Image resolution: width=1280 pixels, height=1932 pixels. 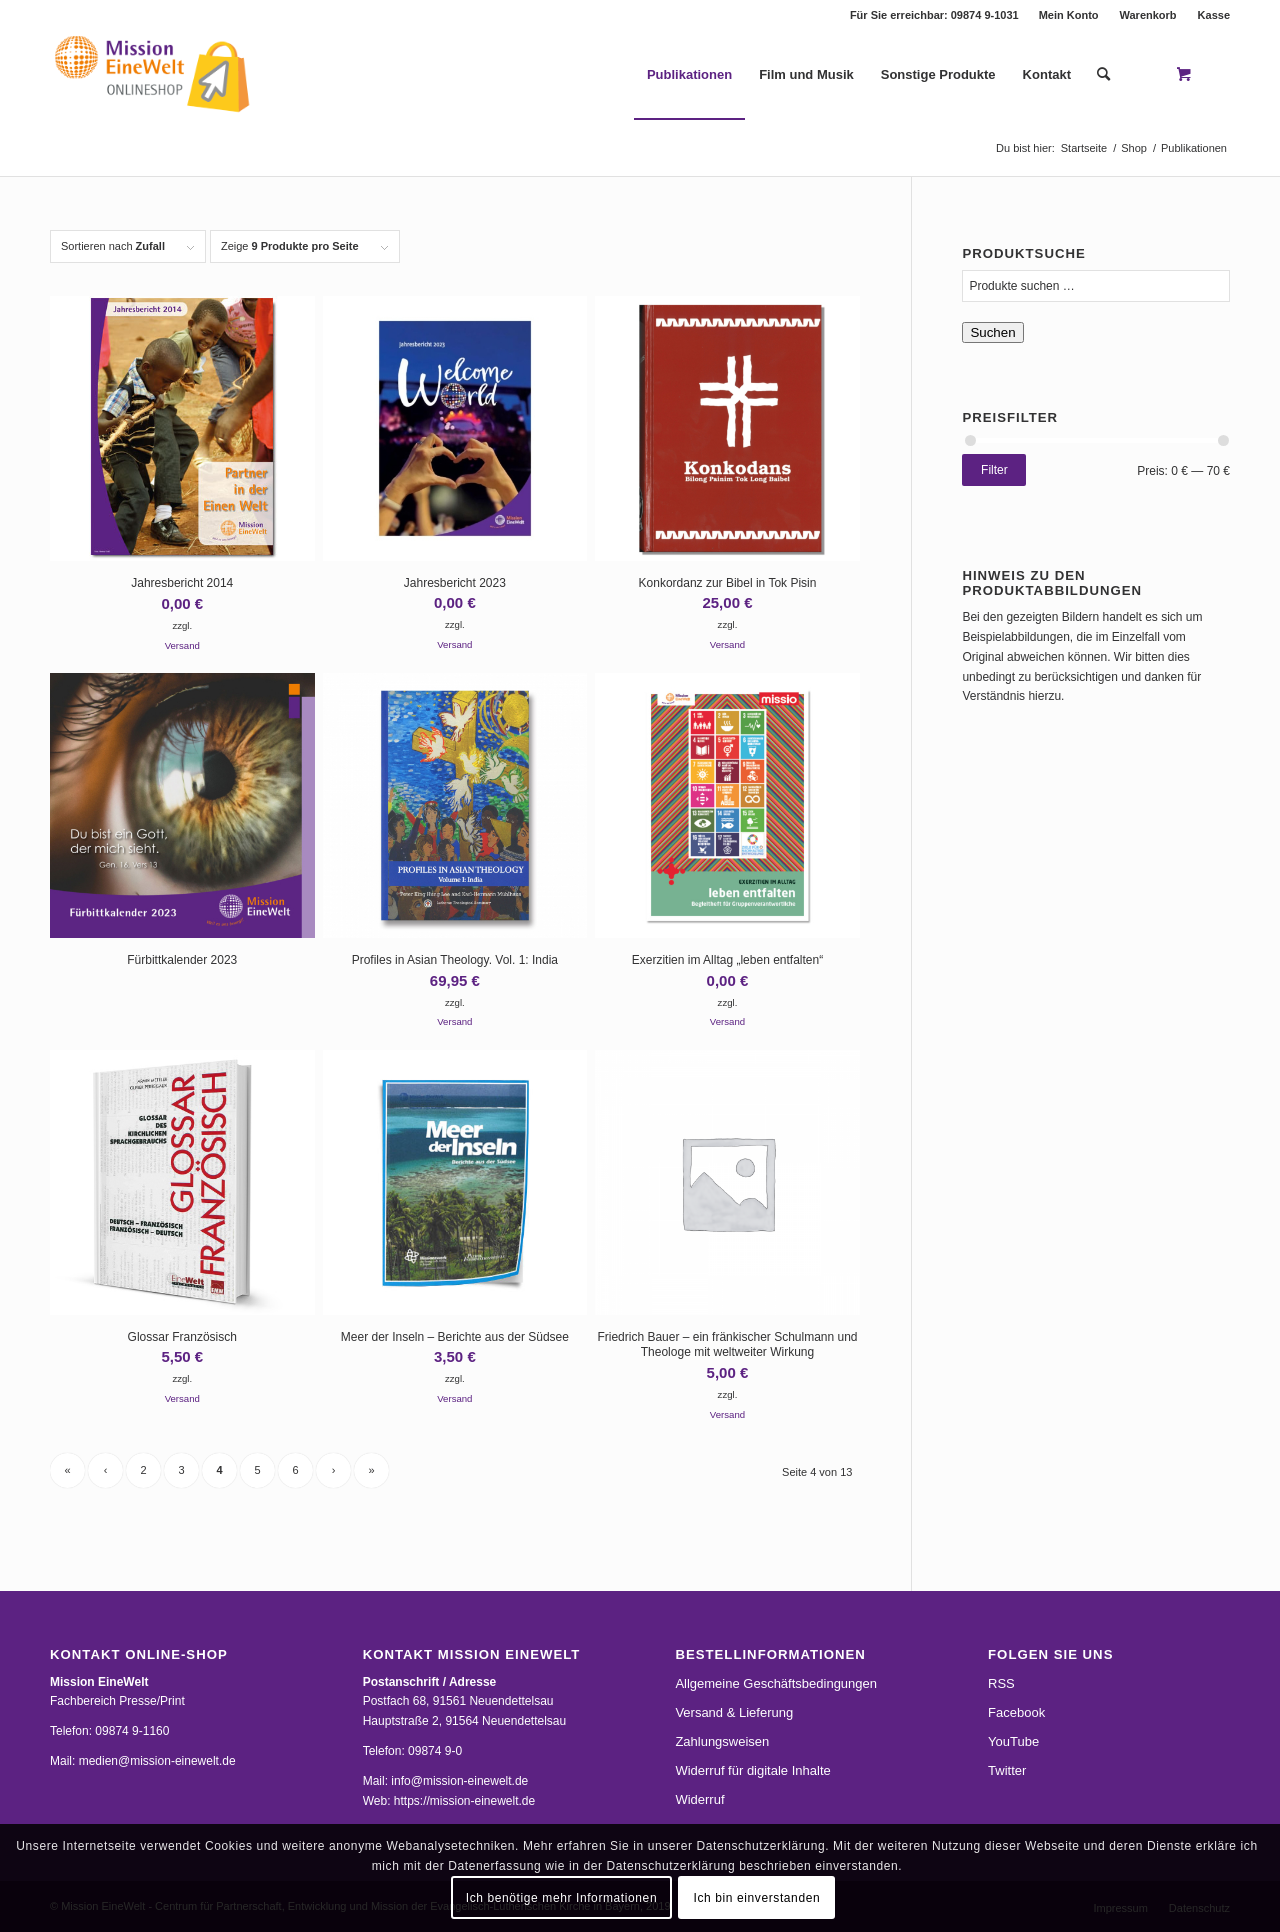 What do you see at coordinates (1069, 15) in the screenshot?
I see `[menuitem]` at bounding box center [1069, 15].